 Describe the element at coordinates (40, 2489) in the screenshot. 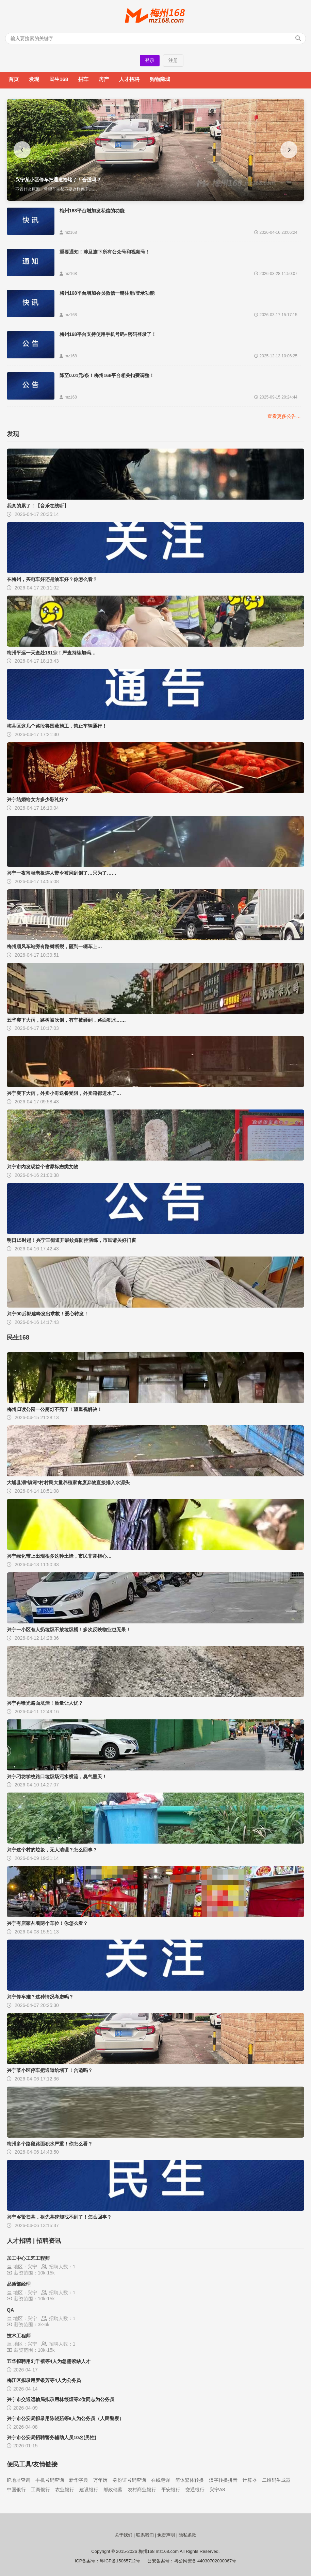

I see `工商银行` at that location.